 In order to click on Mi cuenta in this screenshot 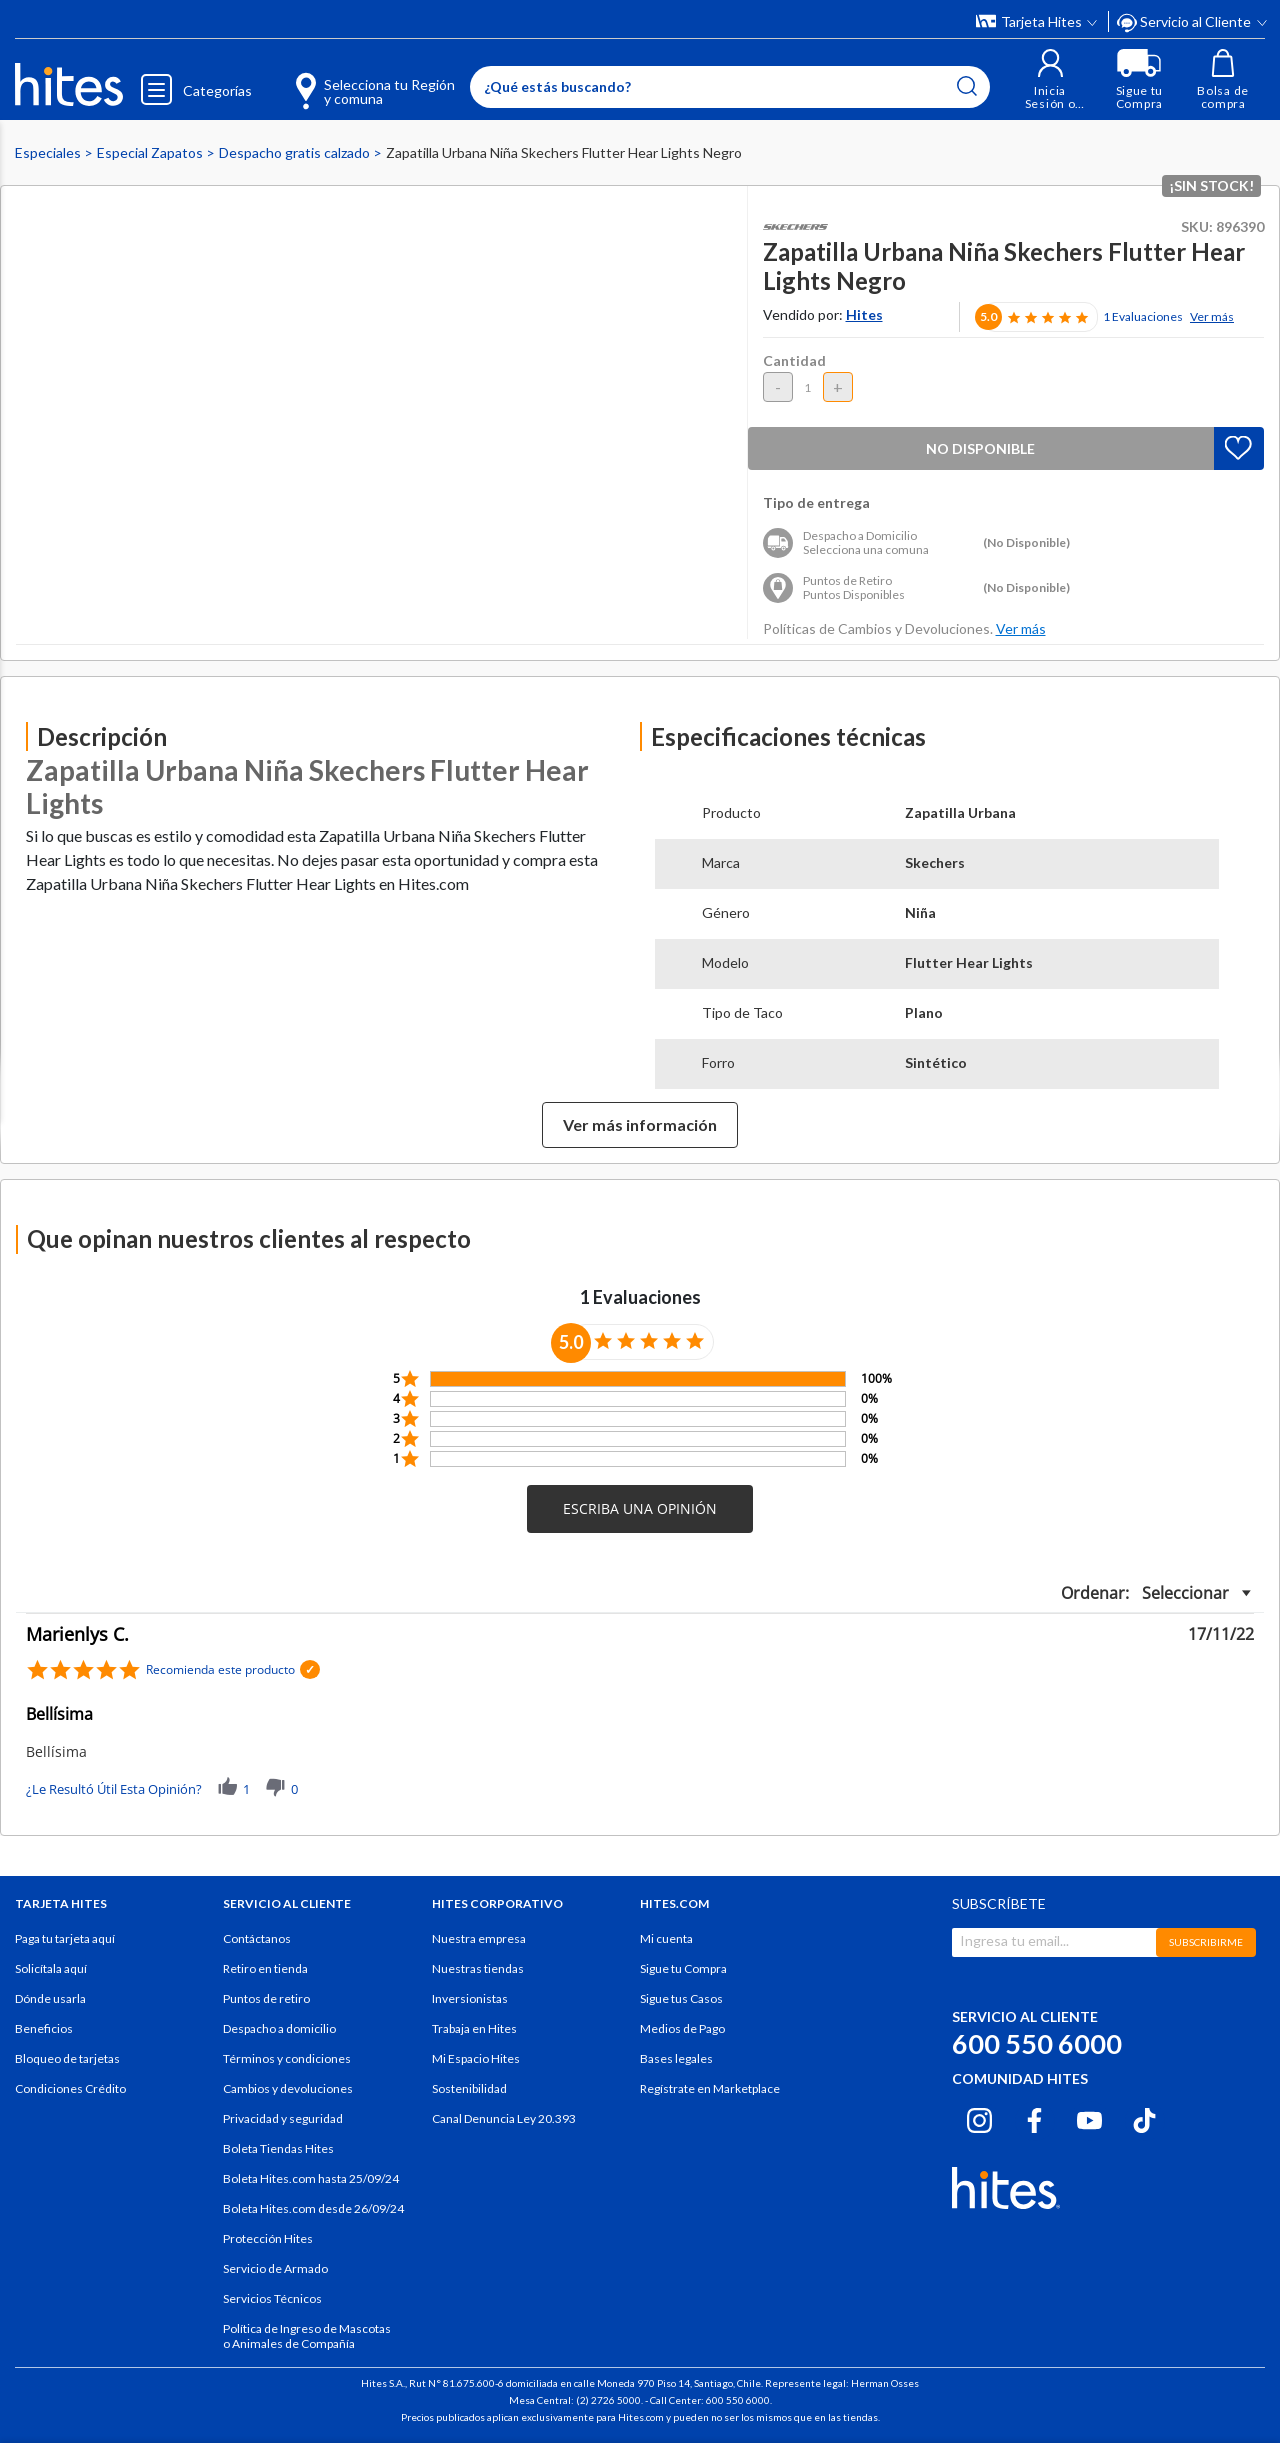, I will do `click(666, 1938)`.